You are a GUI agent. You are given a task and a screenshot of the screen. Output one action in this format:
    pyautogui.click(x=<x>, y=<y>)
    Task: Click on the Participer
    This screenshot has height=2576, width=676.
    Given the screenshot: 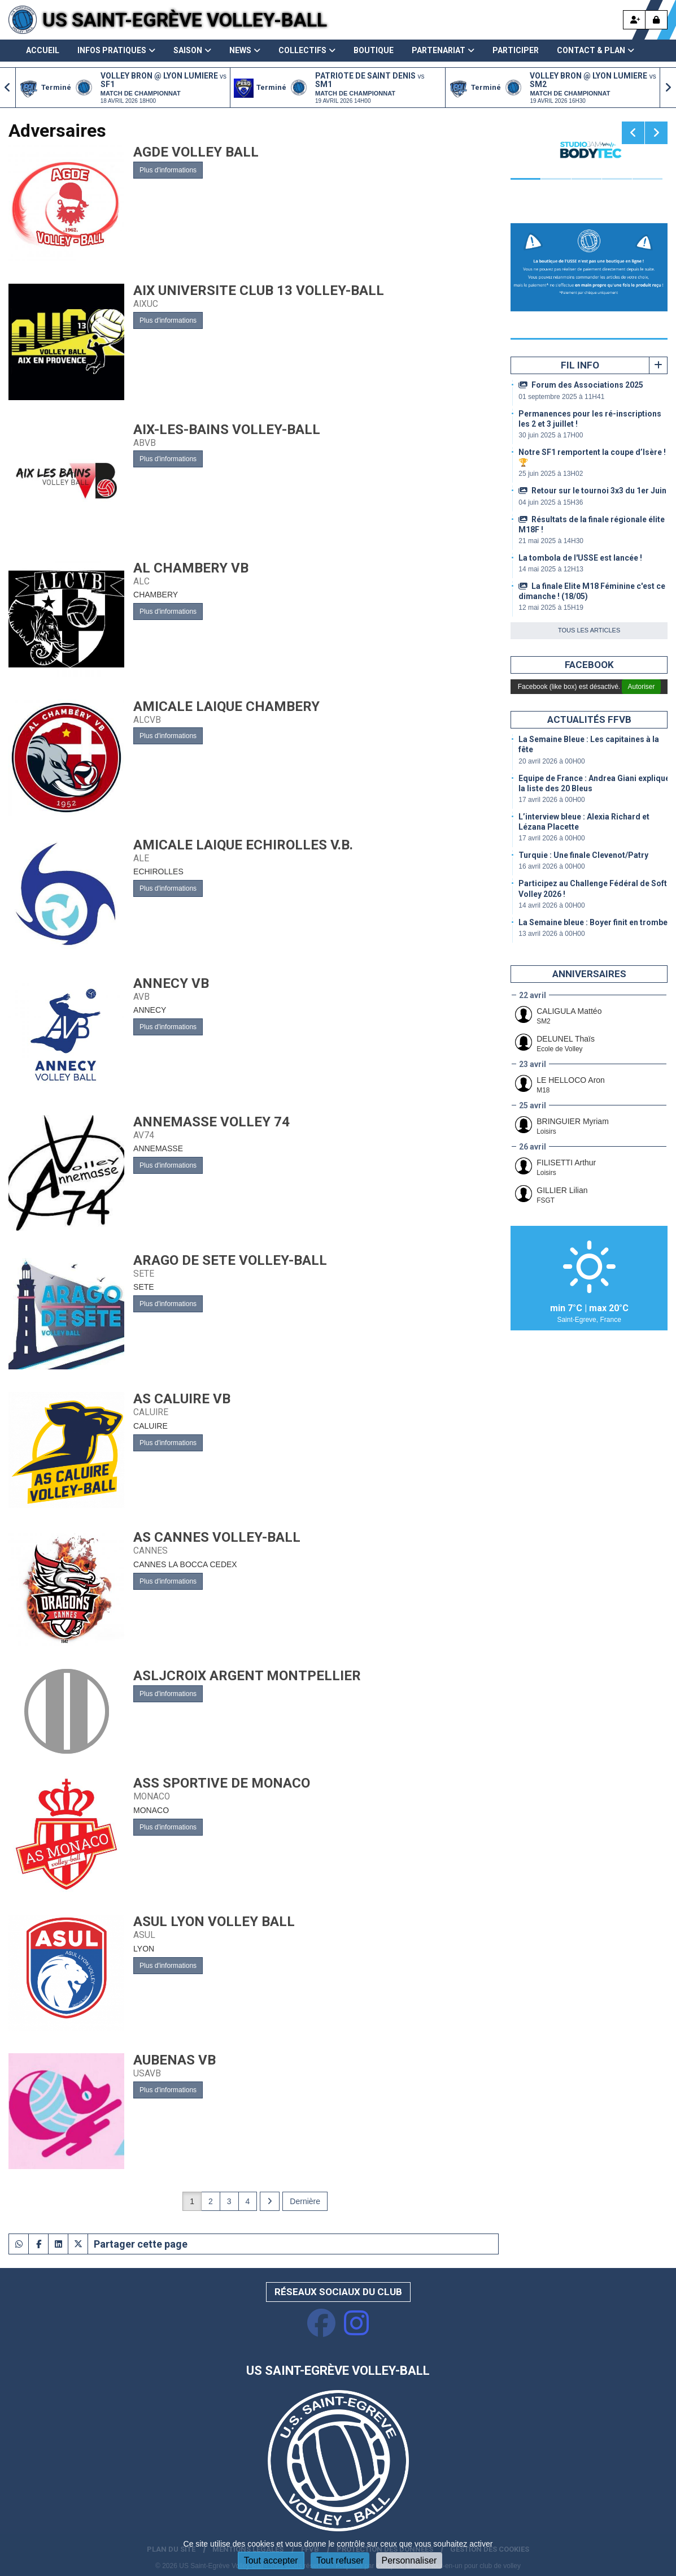 What is the action you would take?
    pyautogui.click(x=515, y=50)
    